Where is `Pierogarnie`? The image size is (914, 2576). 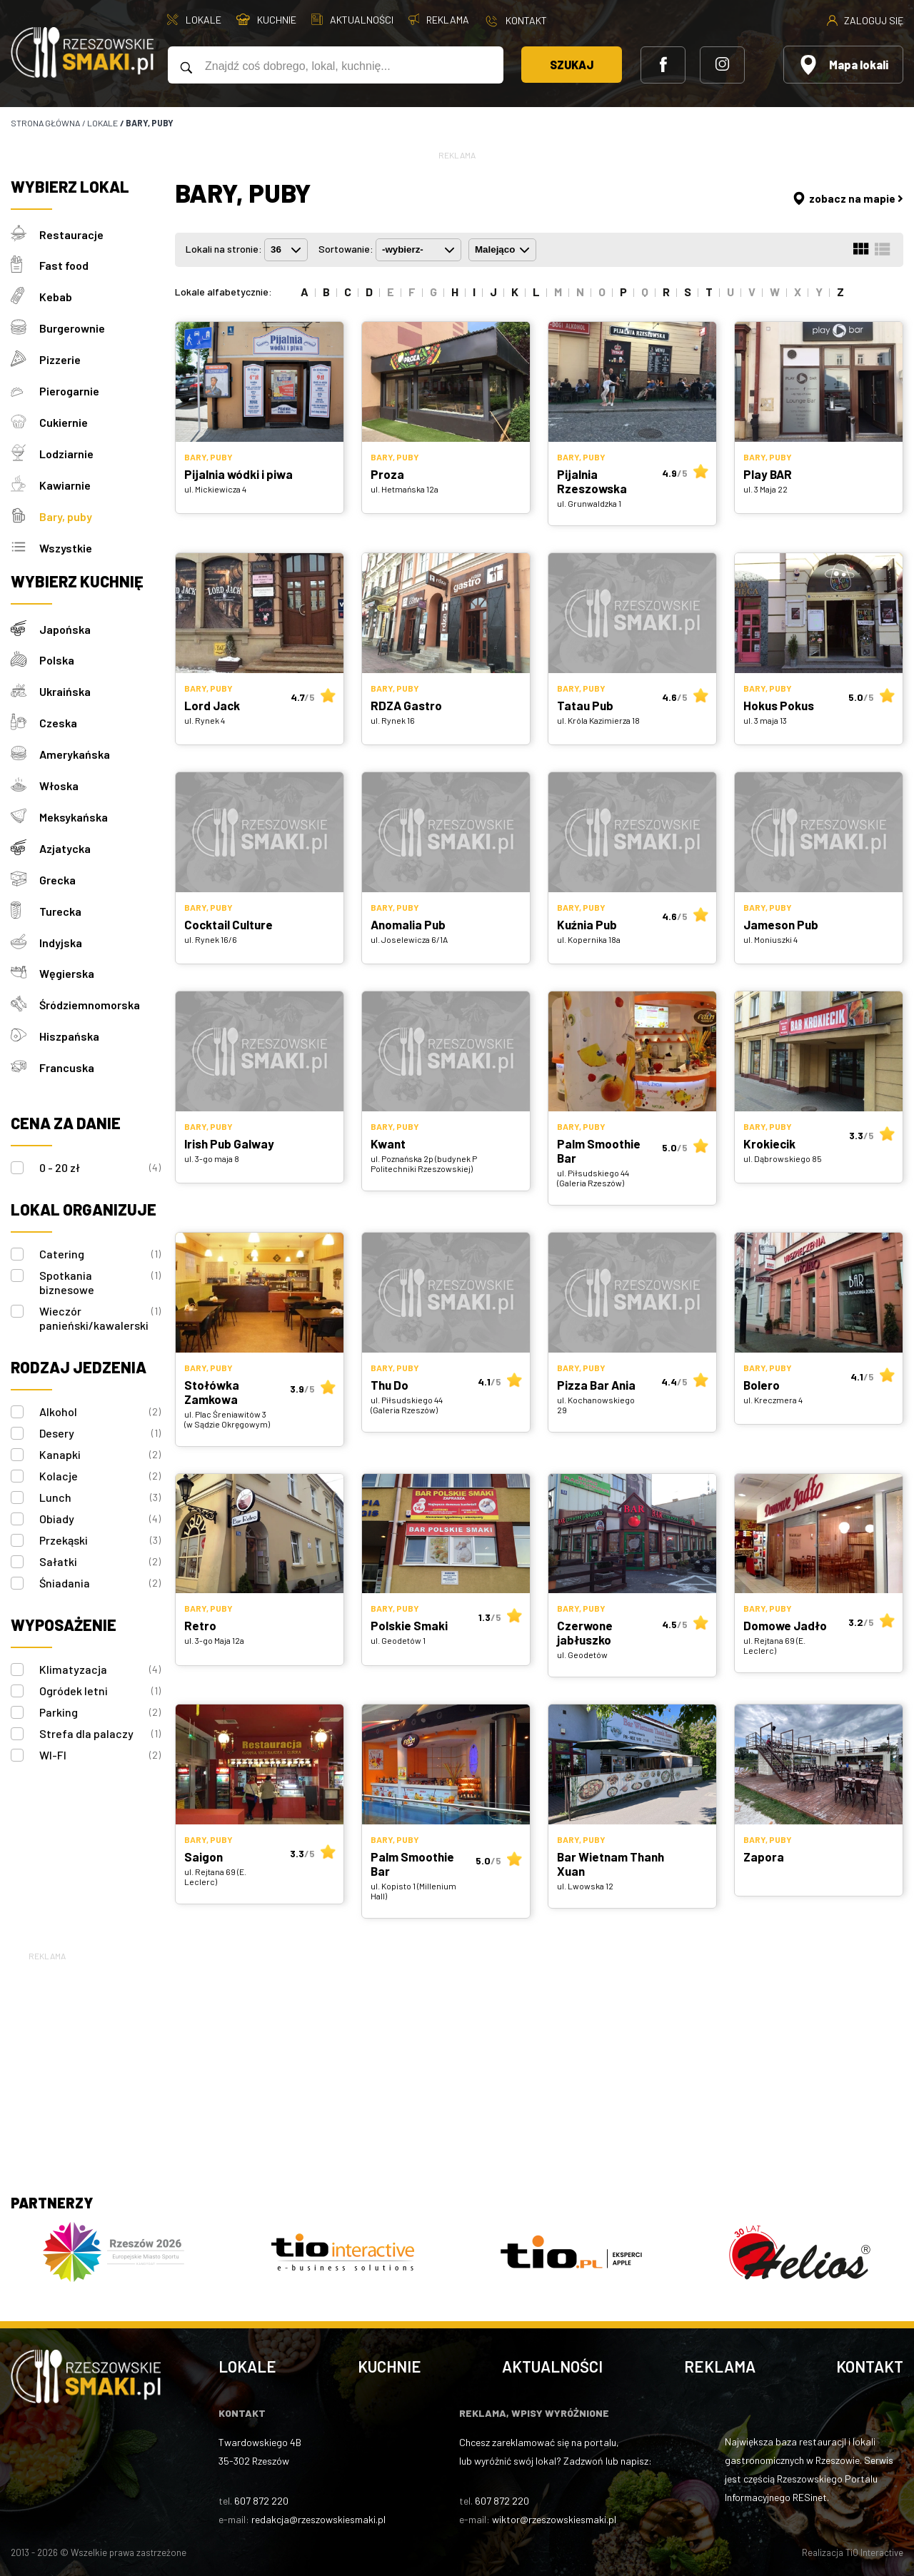 Pierogarnie is located at coordinates (69, 387).